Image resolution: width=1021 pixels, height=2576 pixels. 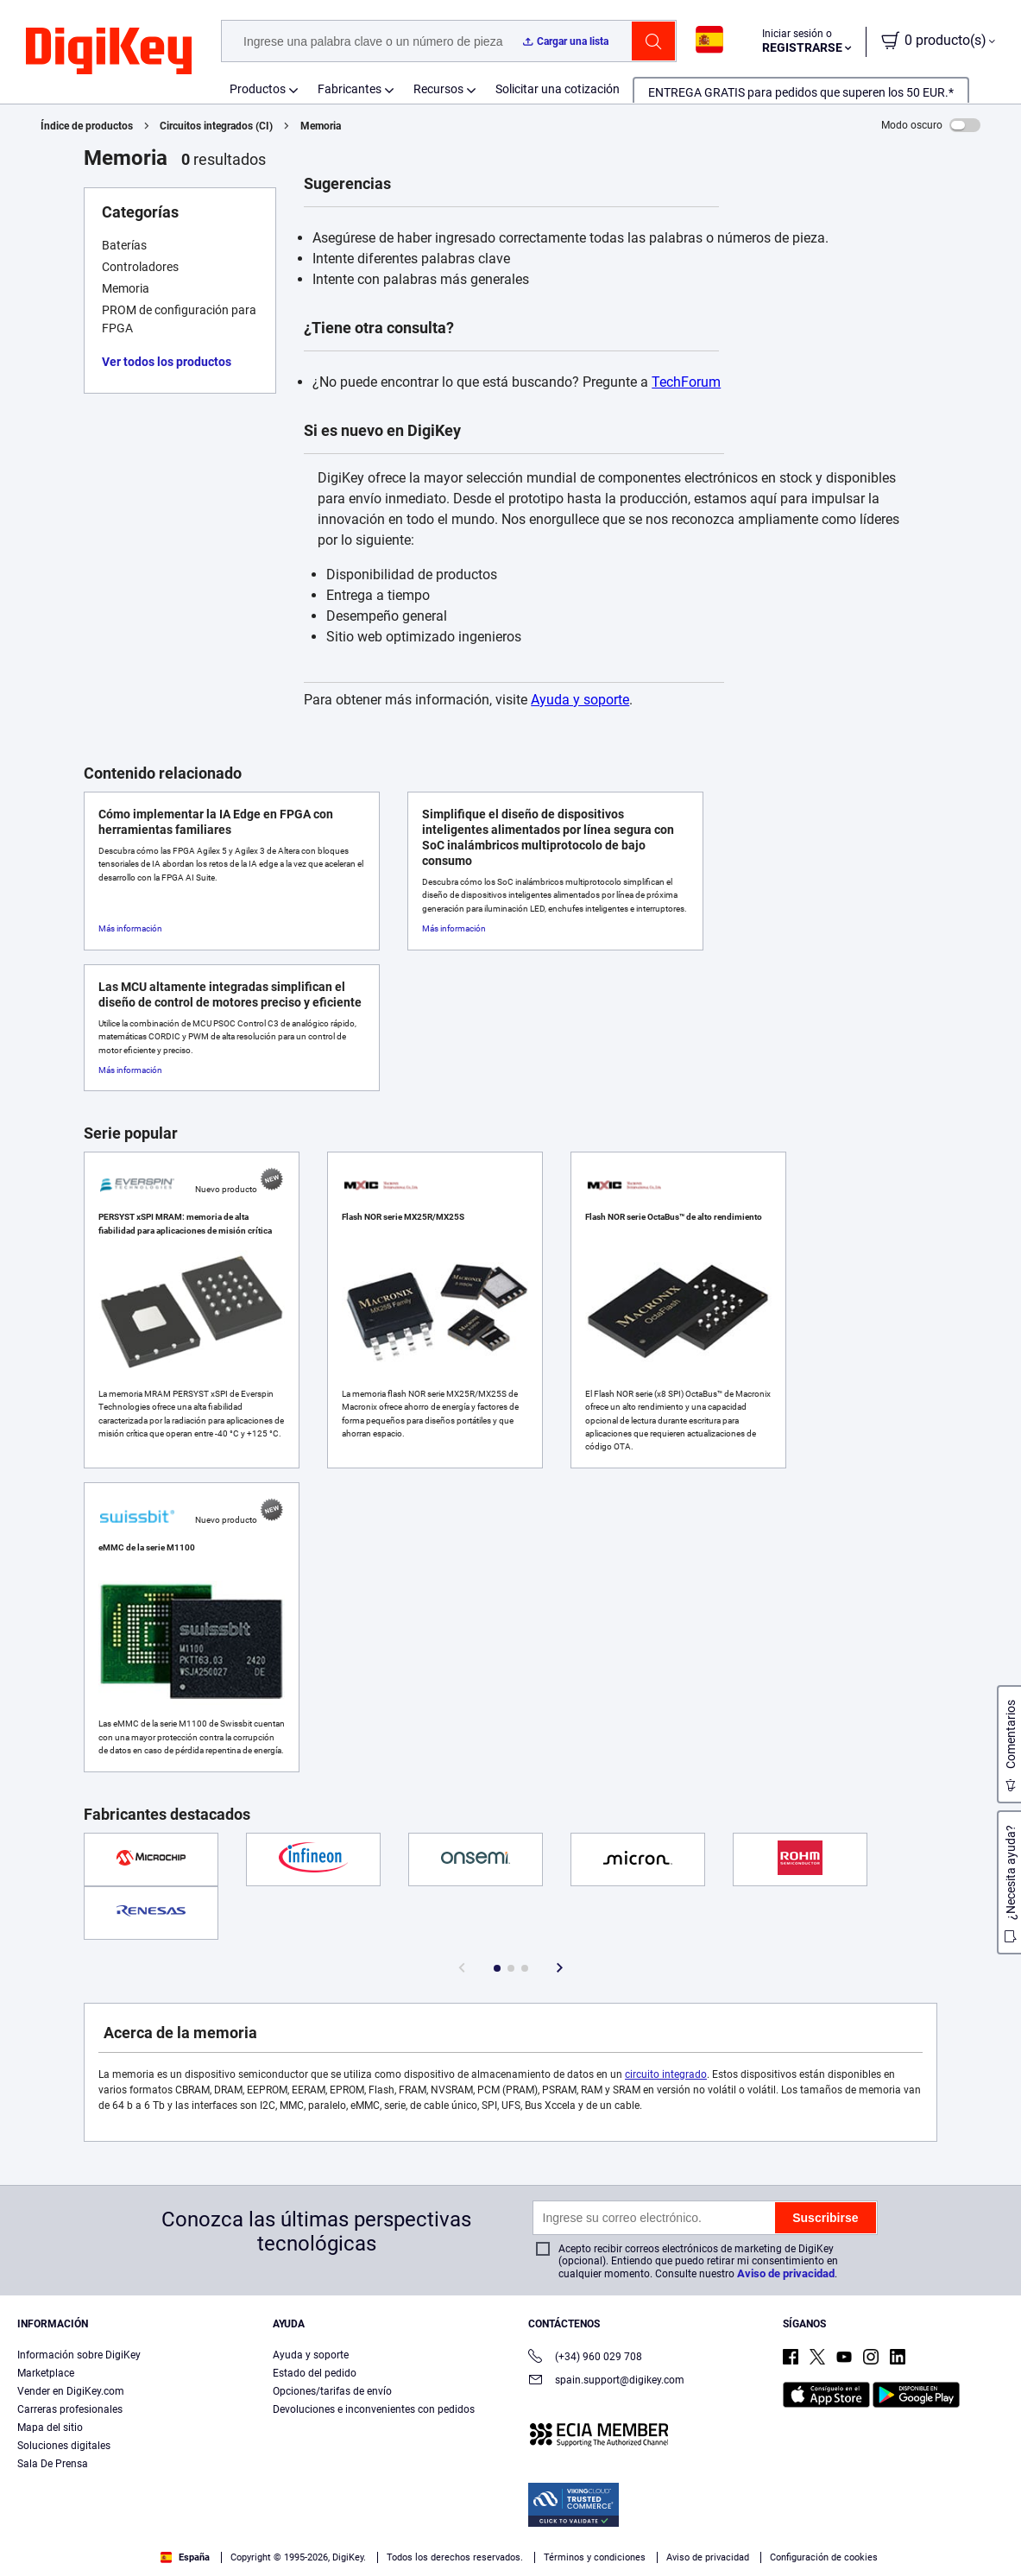 I want to click on (+34) 960 029 708, so click(x=585, y=2358).